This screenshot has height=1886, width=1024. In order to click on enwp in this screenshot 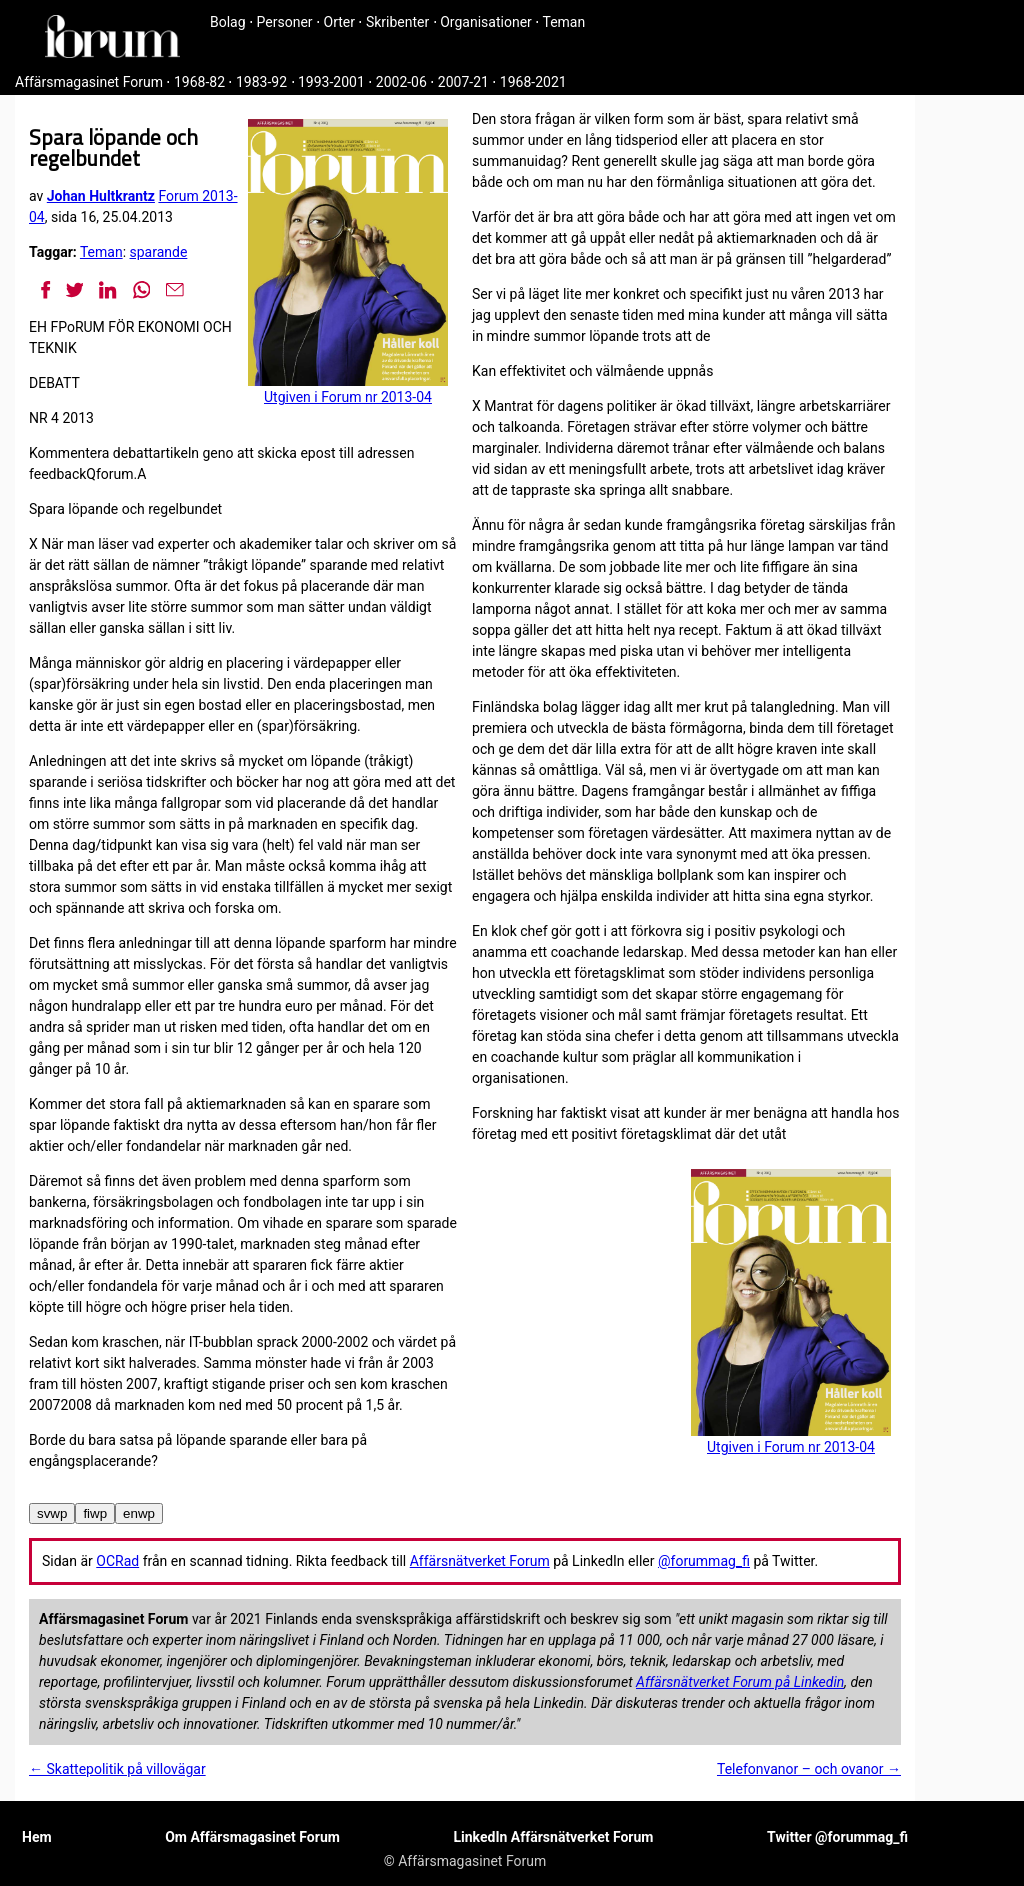, I will do `click(139, 1513)`.